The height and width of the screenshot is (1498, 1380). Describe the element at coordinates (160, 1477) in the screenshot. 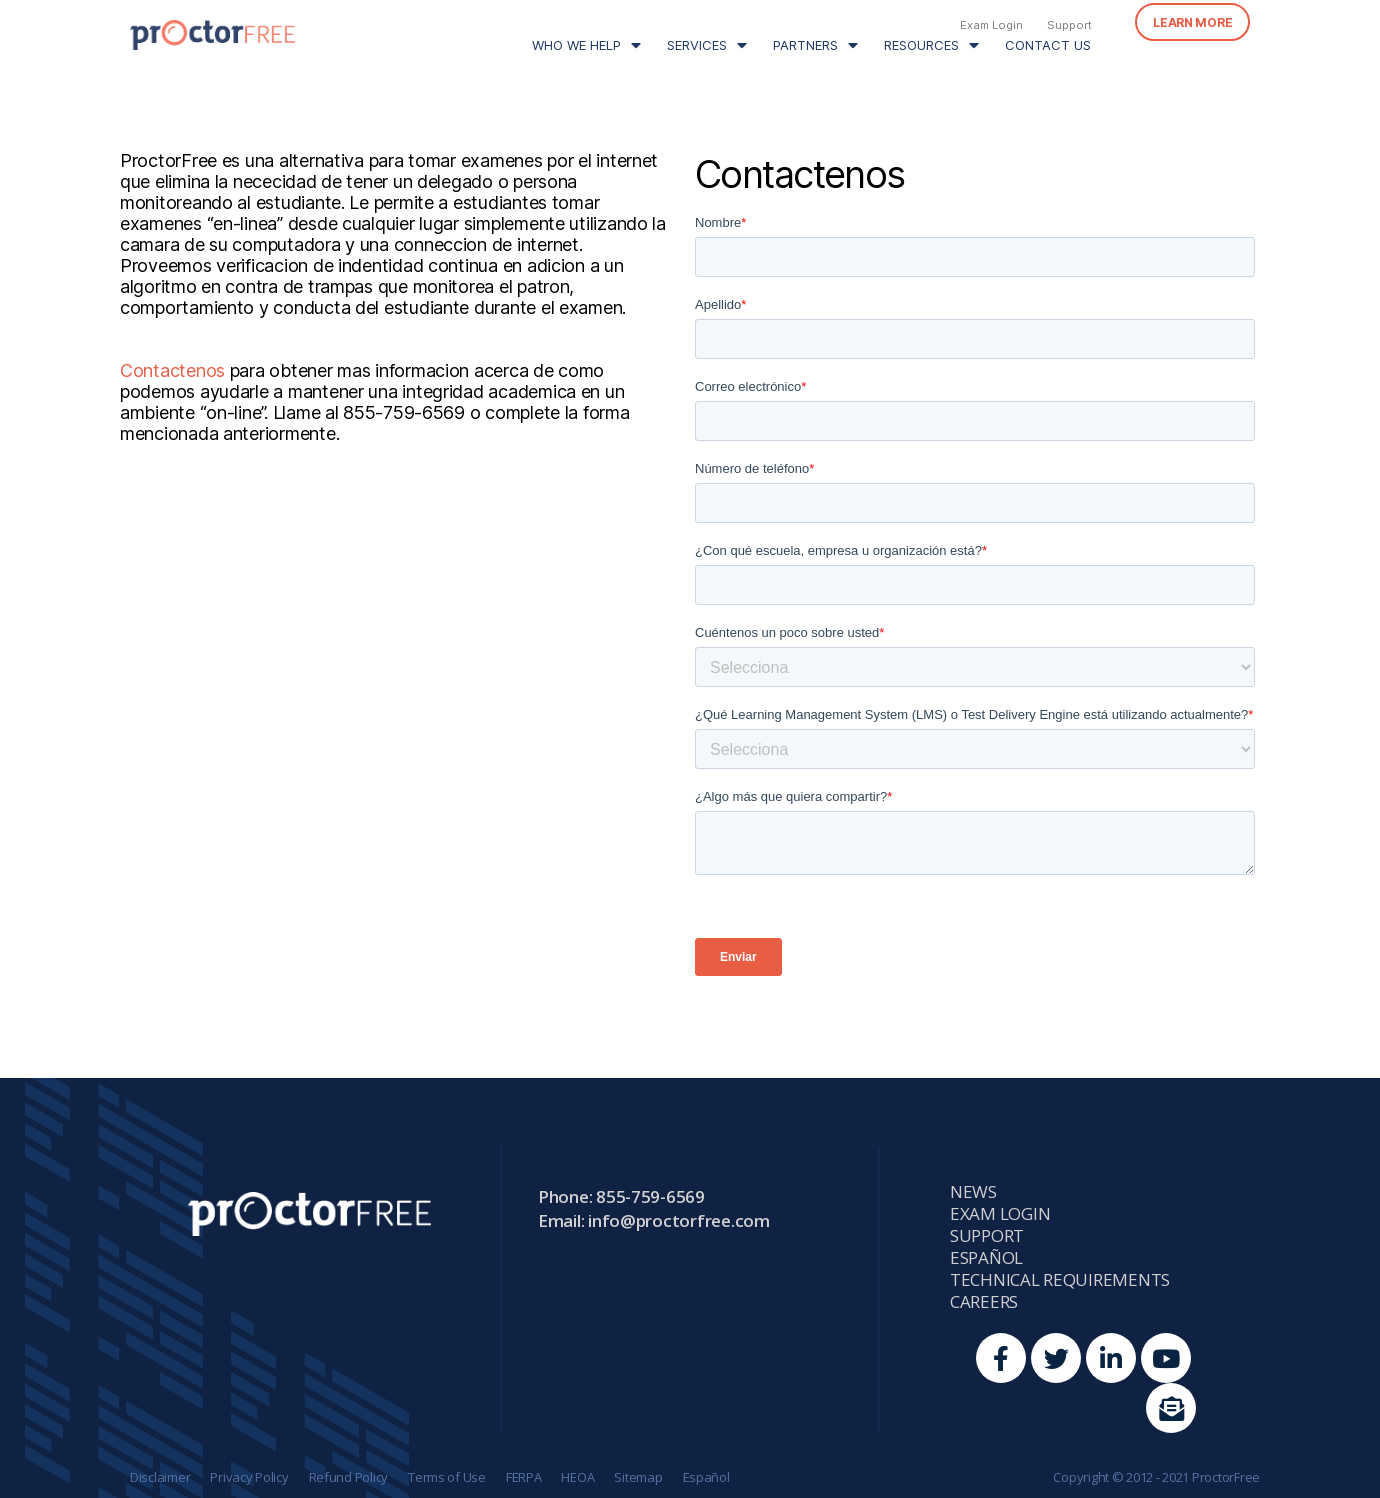

I see `Disclaimer [menuitem]` at that location.